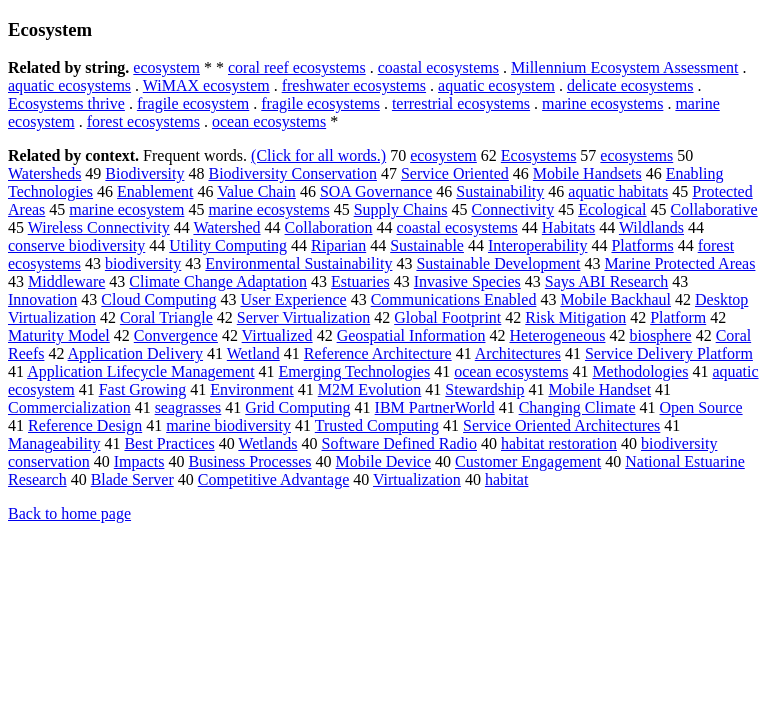 Image resolution: width=768 pixels, height=720 pixels. I want to click on marine ecosystem, so click(126, 209).